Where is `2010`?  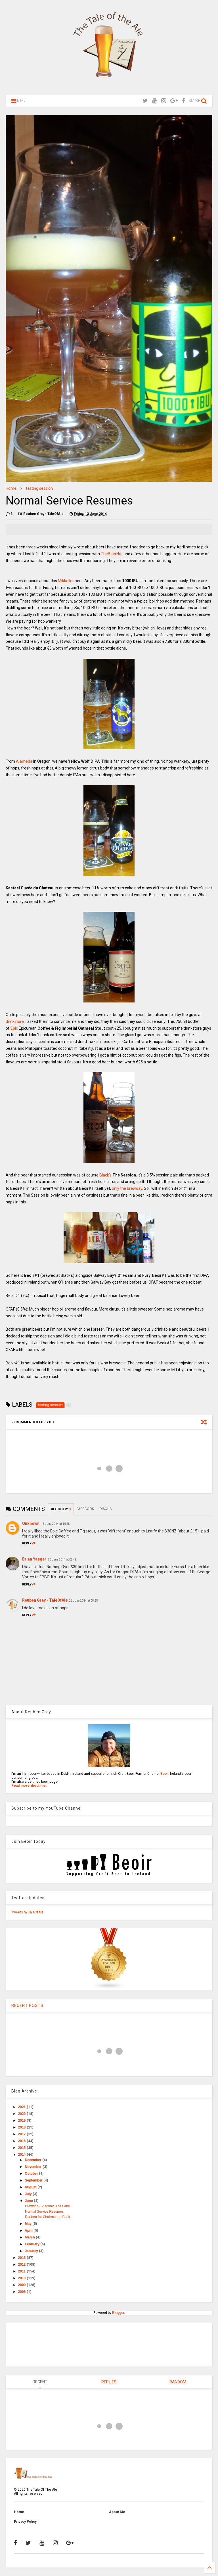 2010 is located at coordinates (22, 2278).